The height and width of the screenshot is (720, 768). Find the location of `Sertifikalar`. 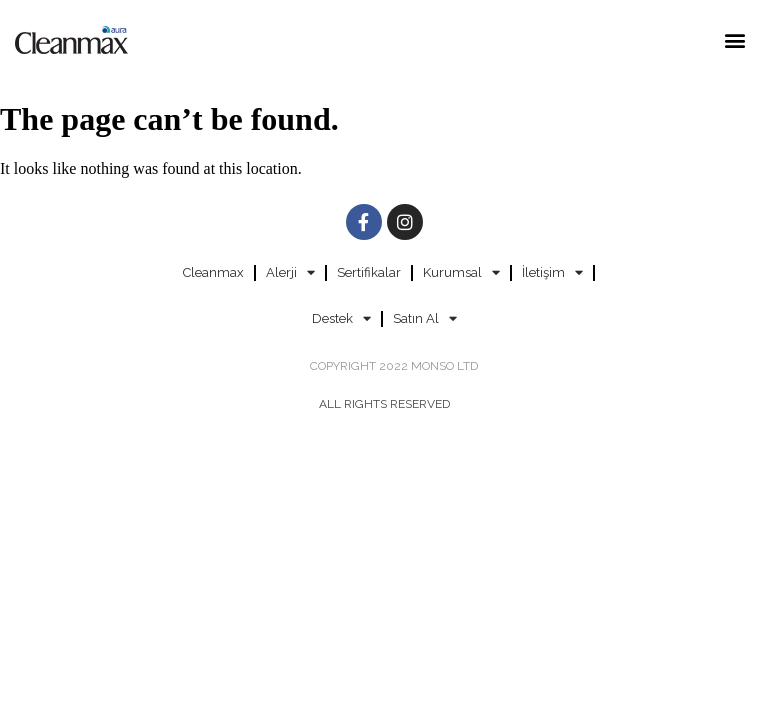

Sertifikalar is located at coordinates (369, 272).